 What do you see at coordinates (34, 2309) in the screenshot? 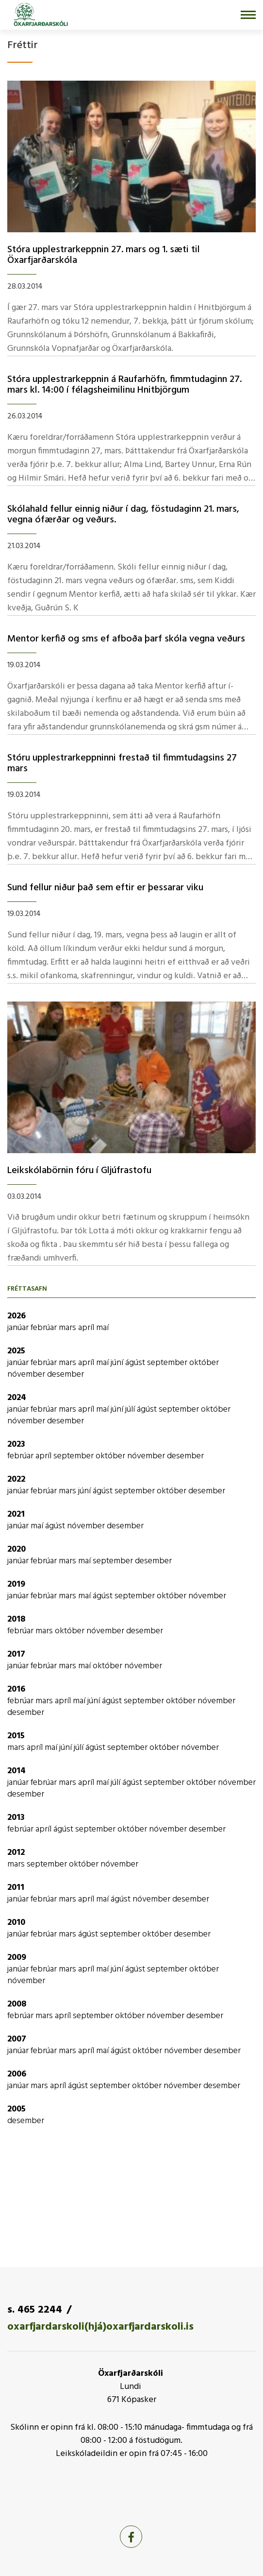
I see `s. 465 2244` at bounding box center [34, 2309].